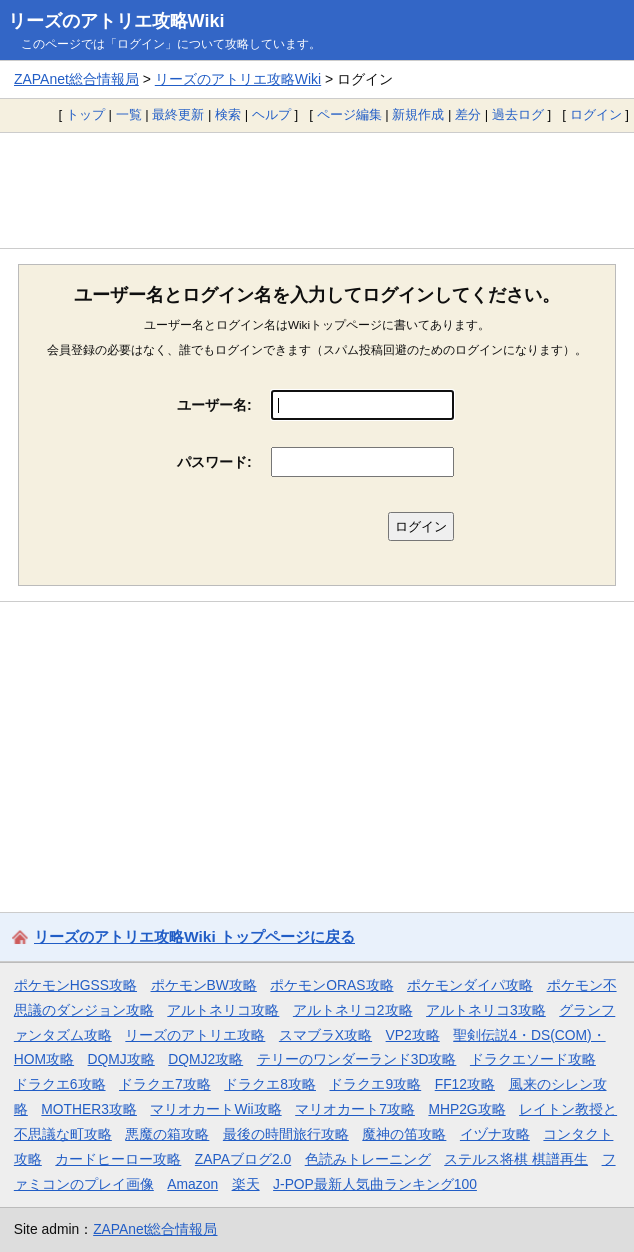 Image resolution: width=634 pixels, height=1252 pixels. Describe the element at coordinates (60, 1084) in the screenshot. I see `ドラクエ6攻略` at that location.